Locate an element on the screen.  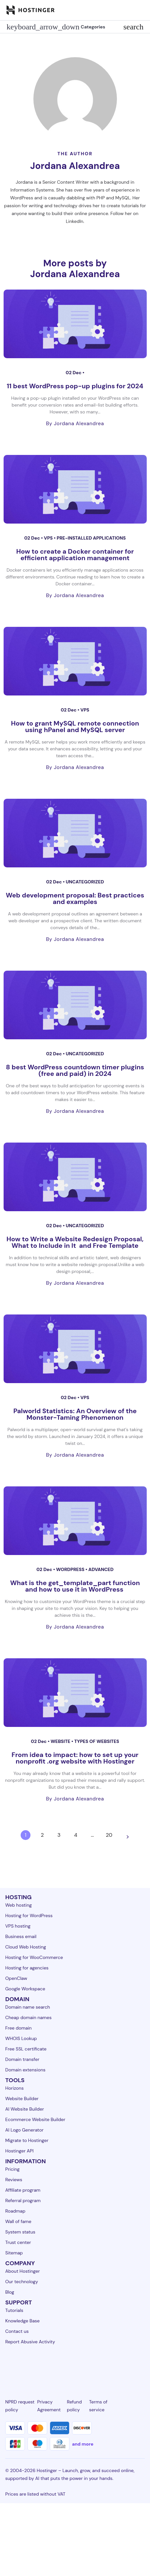
[11 best WordPress pop-up plugins for 2024] is located at coordinates (75, 324).